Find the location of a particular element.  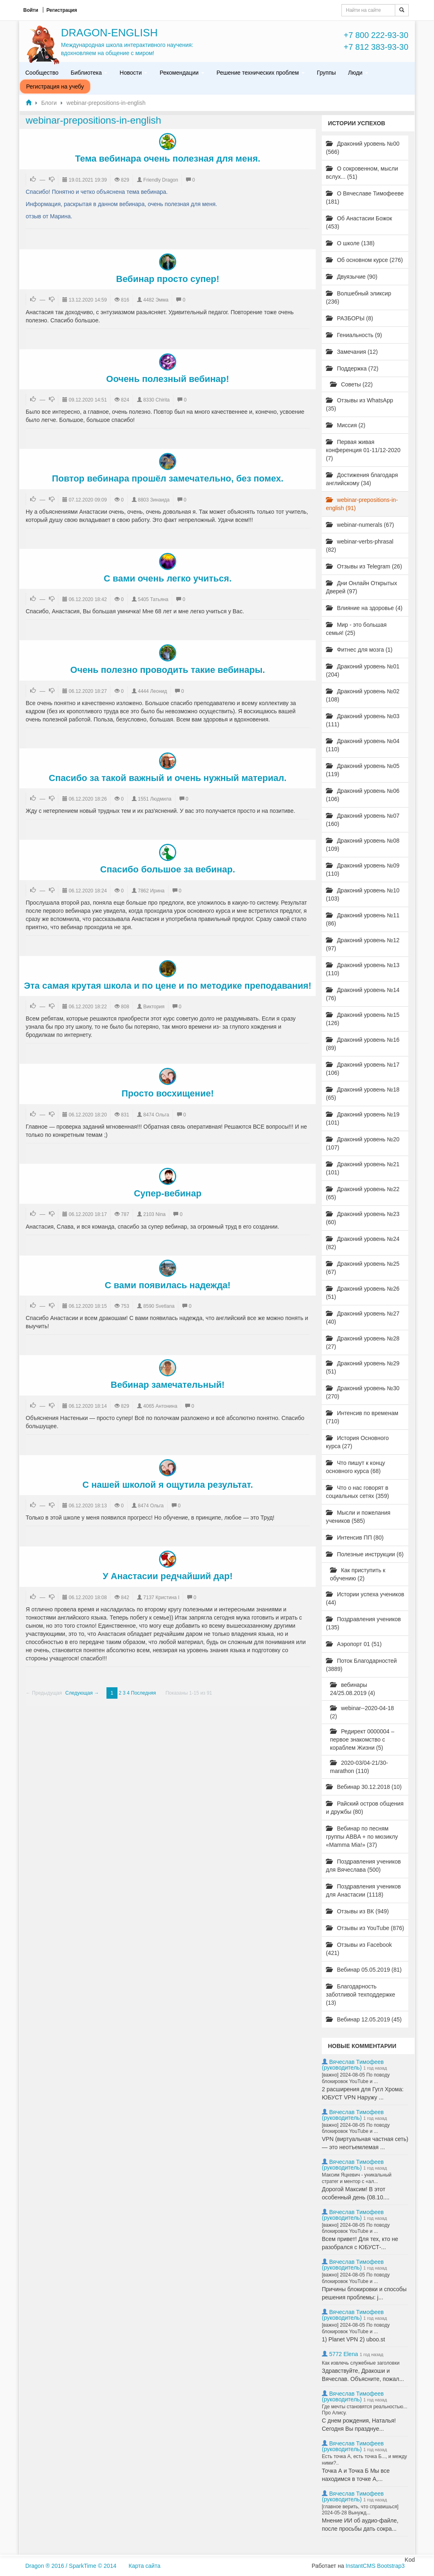

7137 Кристина I is located at coordinates (161, 1597).